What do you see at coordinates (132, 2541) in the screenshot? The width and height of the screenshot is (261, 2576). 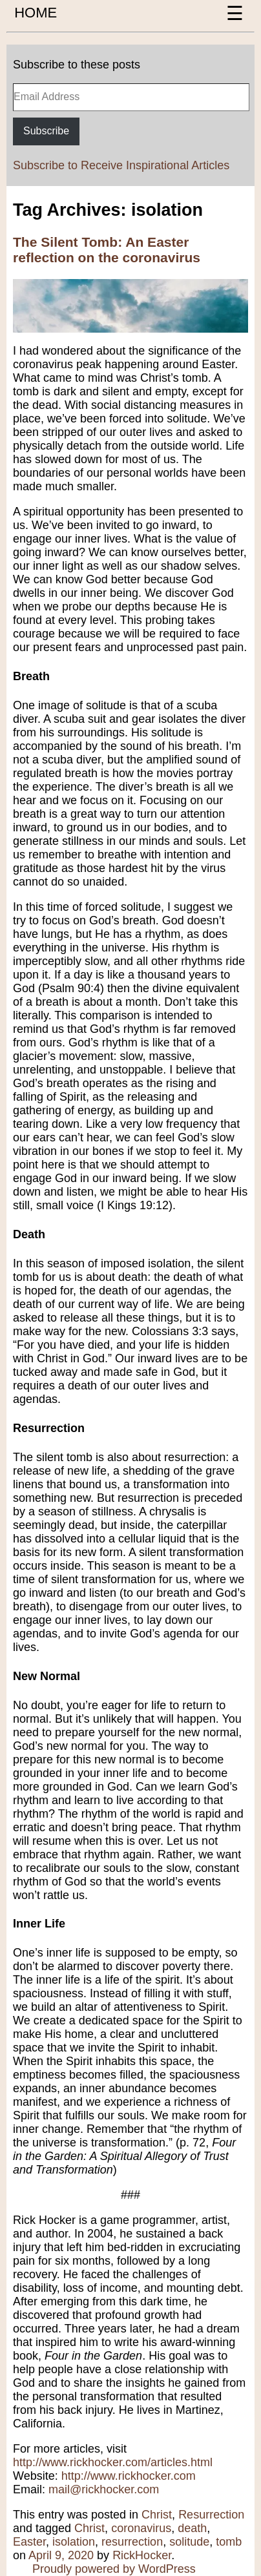 I see `resurrection` at bounding box center [132, 2541].